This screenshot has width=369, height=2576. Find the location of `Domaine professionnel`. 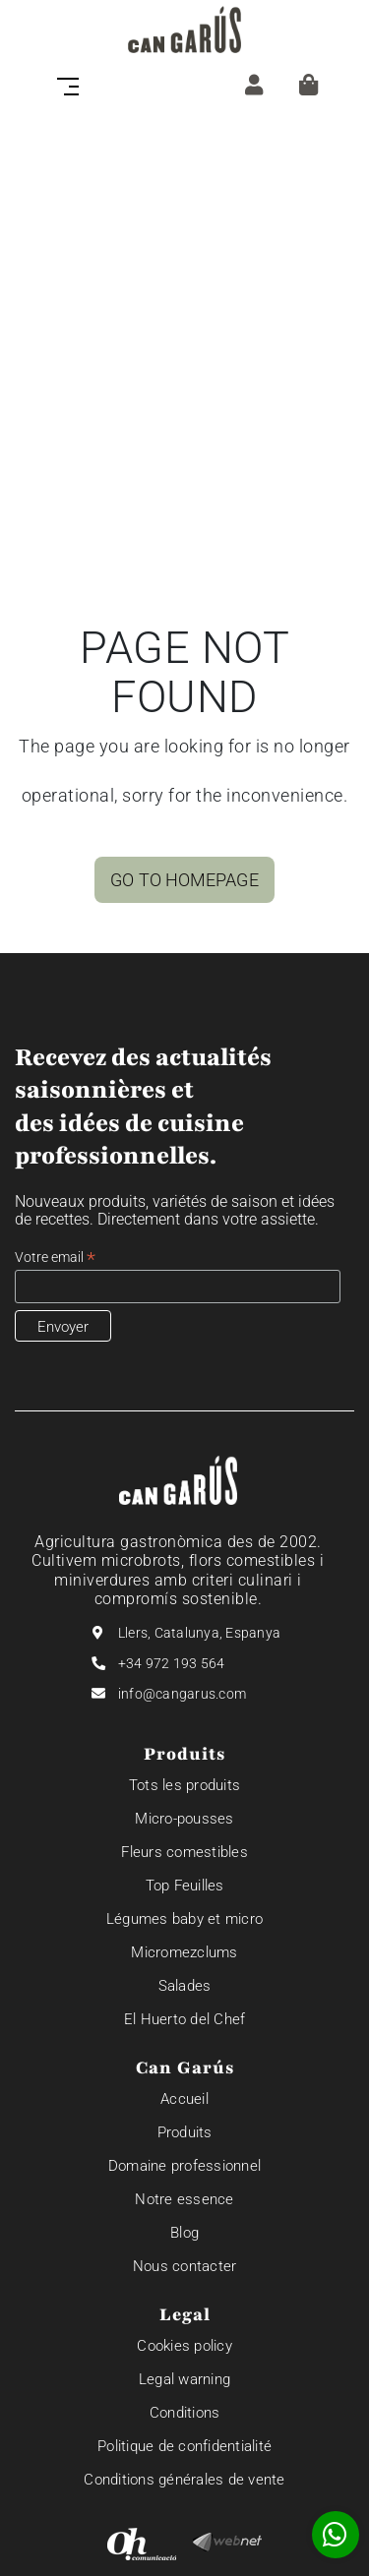

Domaine professionnel is located at coordinates (184, 2166).